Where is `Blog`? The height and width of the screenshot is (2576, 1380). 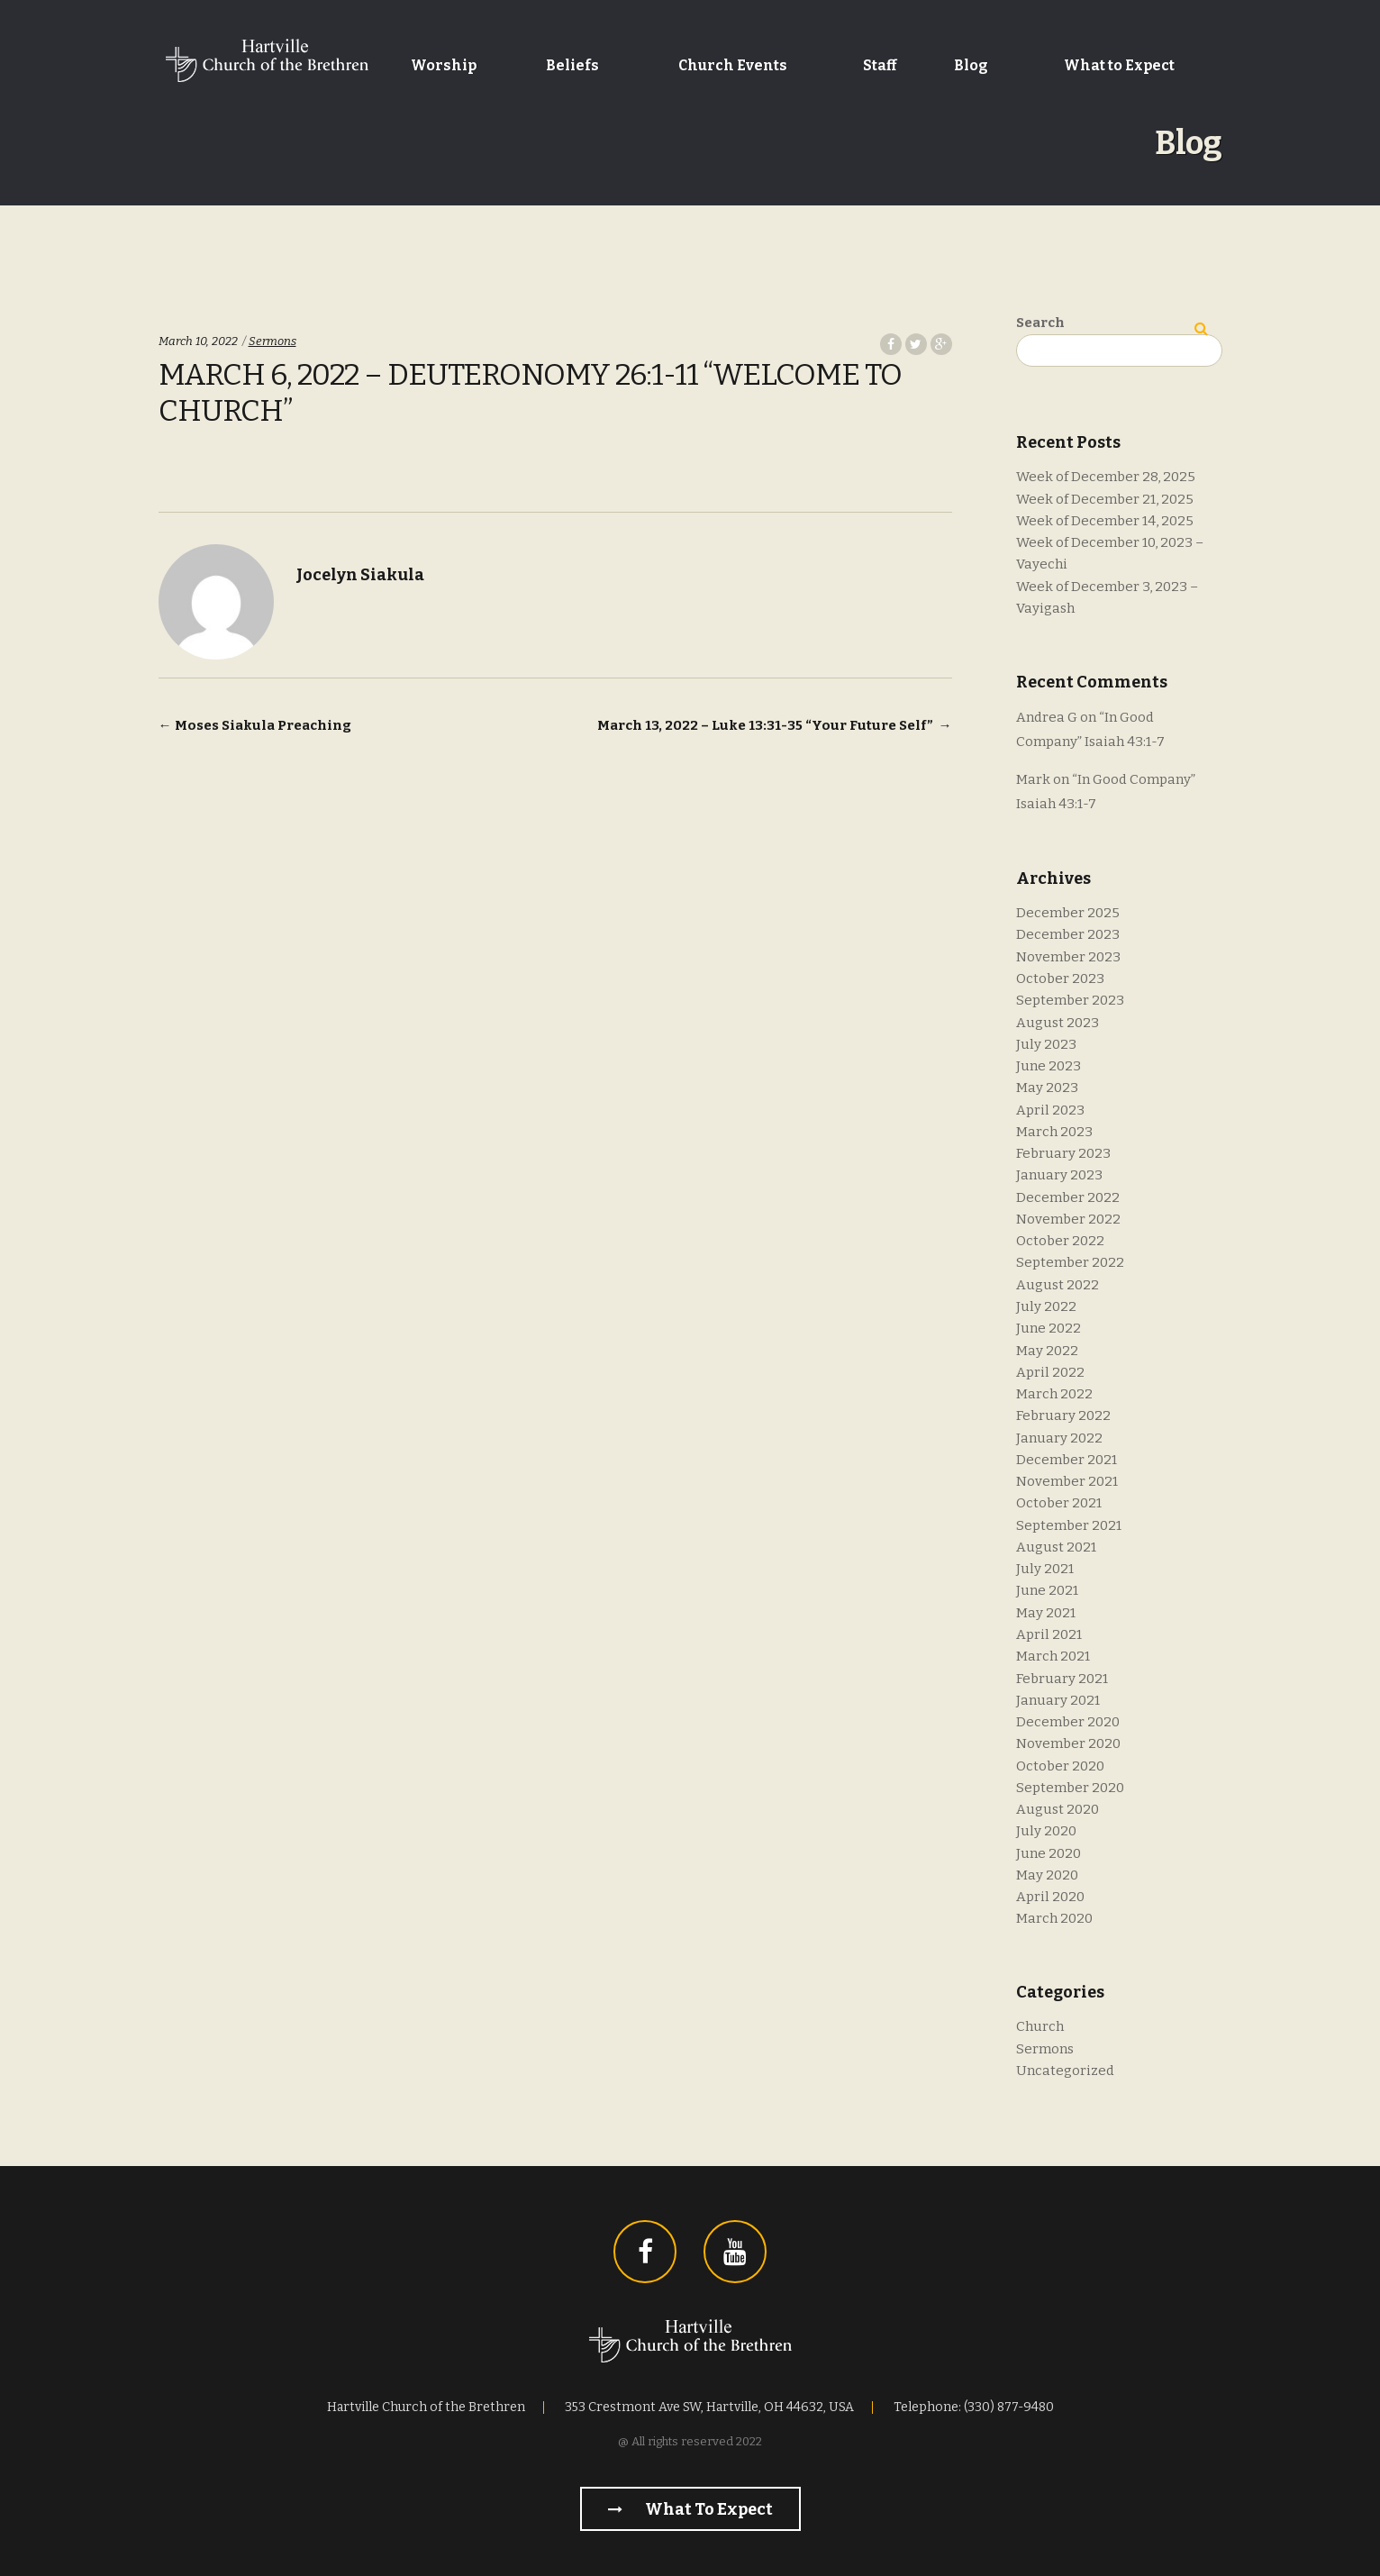
Blog is located at coordinates (971, 65).